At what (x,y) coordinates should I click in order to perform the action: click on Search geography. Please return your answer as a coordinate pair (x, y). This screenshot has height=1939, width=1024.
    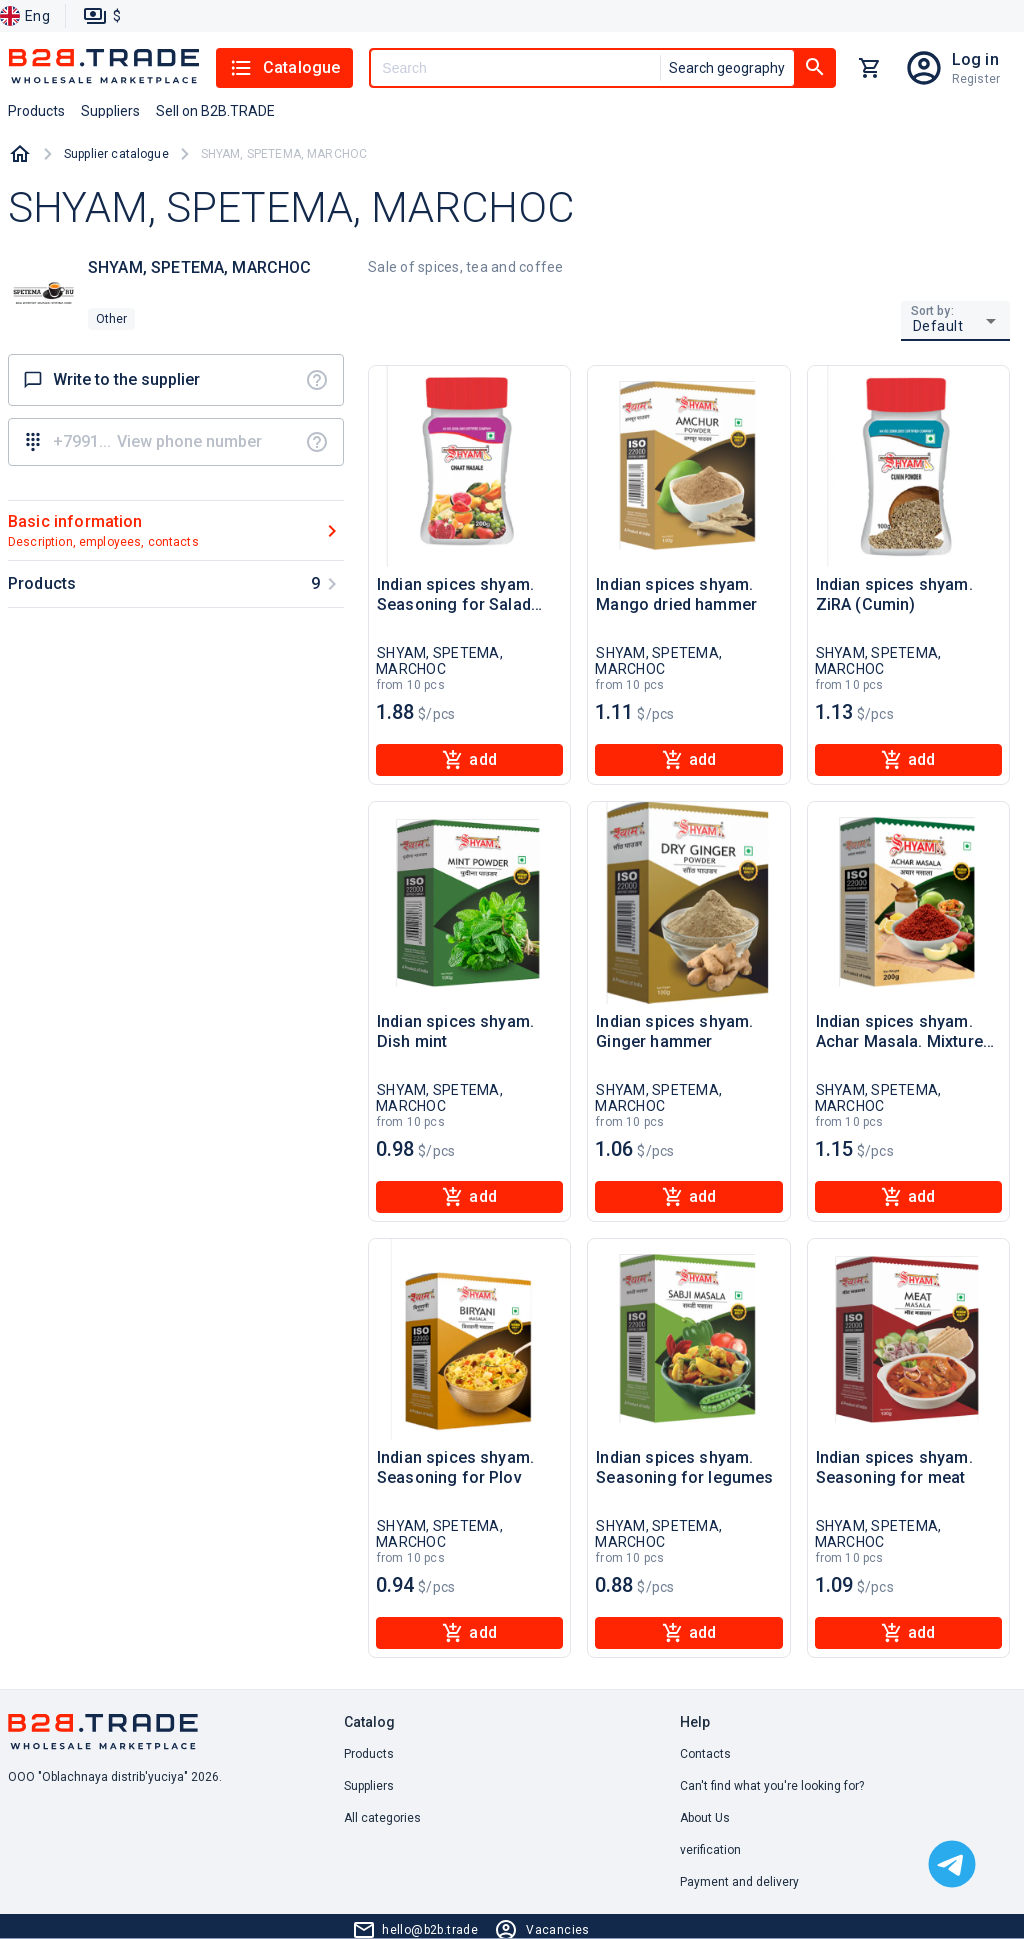
    Looking at the image, I should click on (727, 68).